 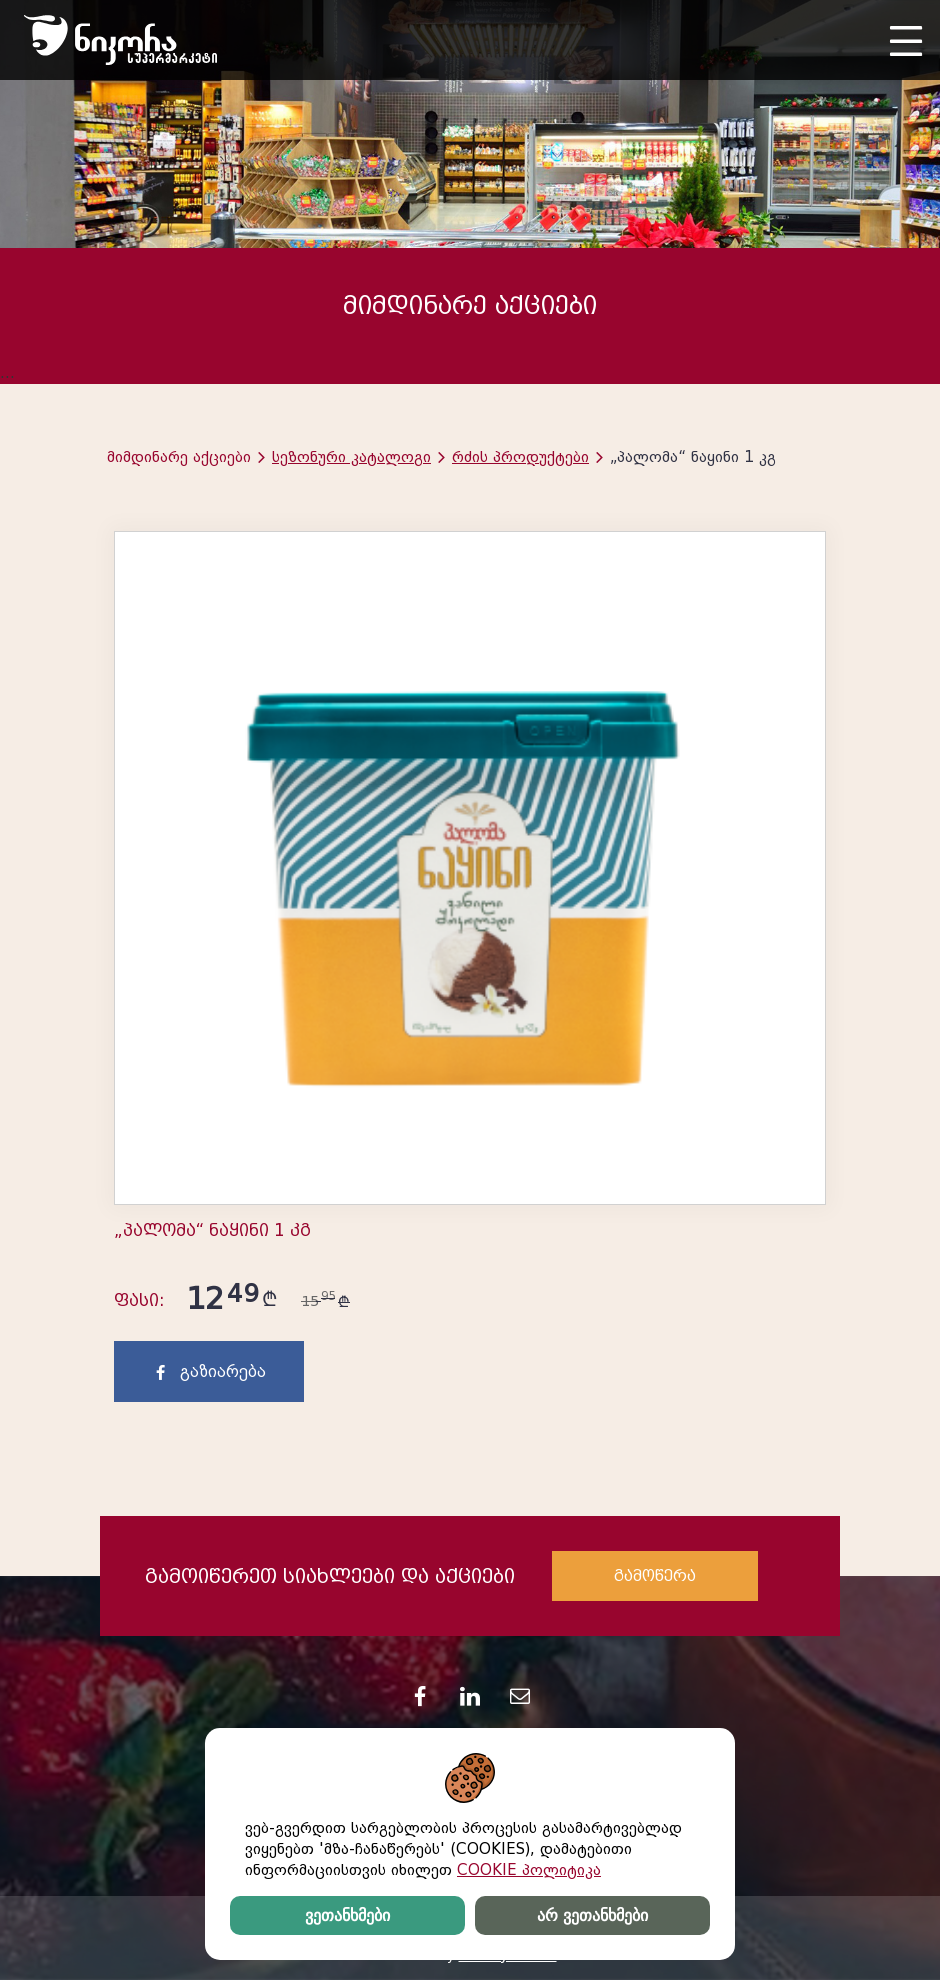 I want to click on რძის პროდუქტები, so click(x=520, y=457).